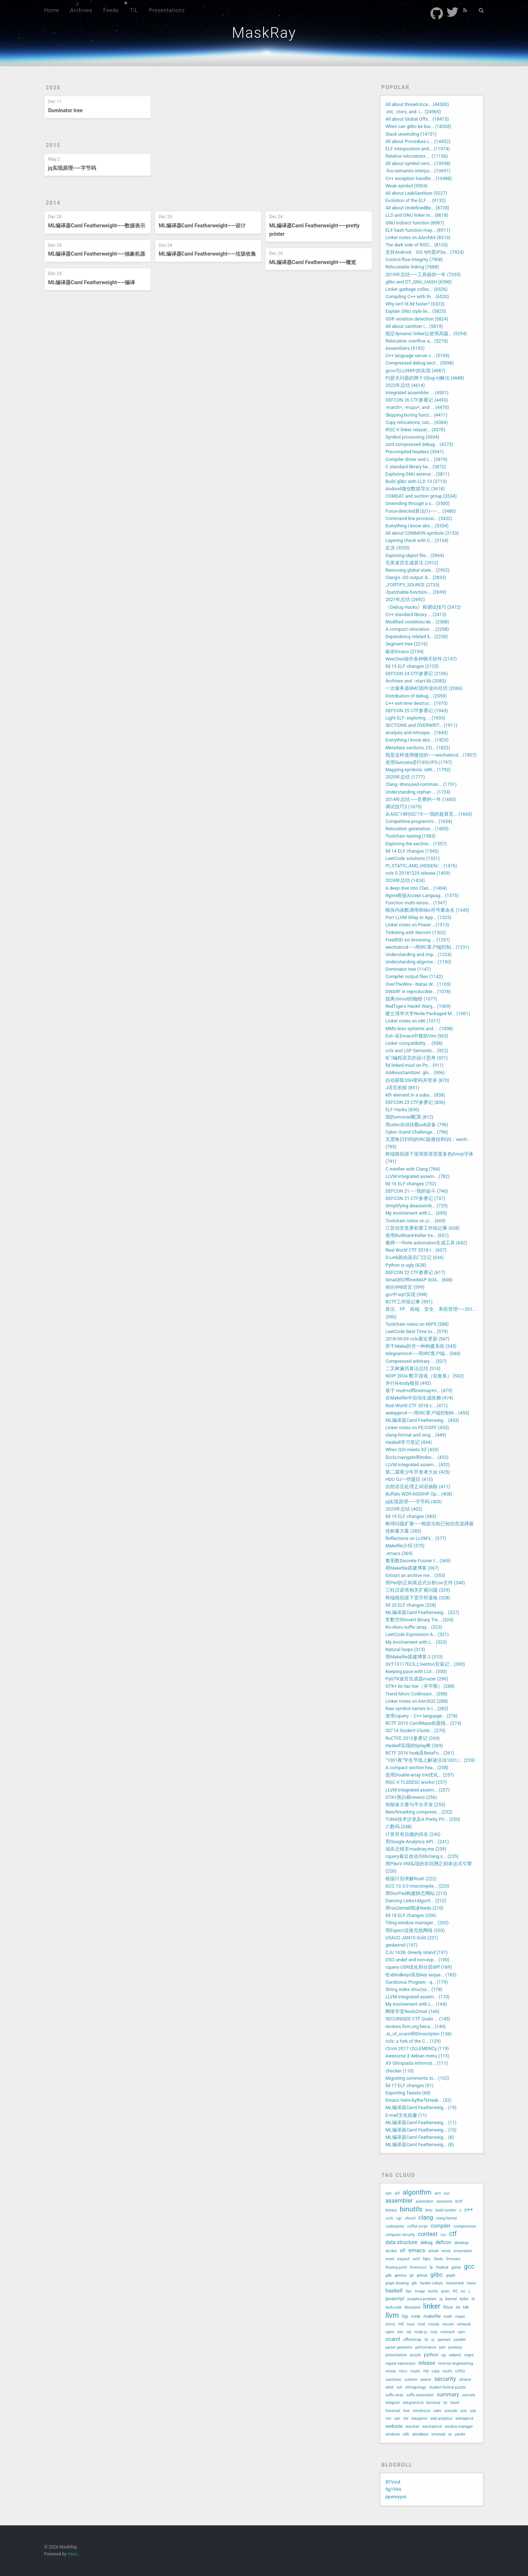  Describe the element at coordinates (432, 2316) in the screenshot. I see `makefile` at that location.